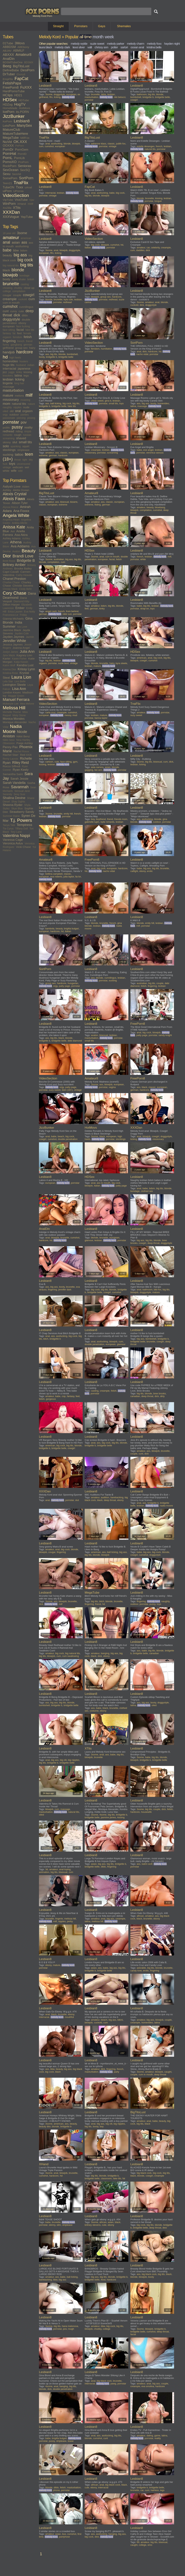  I want to click on squirt, so click(25, 446).